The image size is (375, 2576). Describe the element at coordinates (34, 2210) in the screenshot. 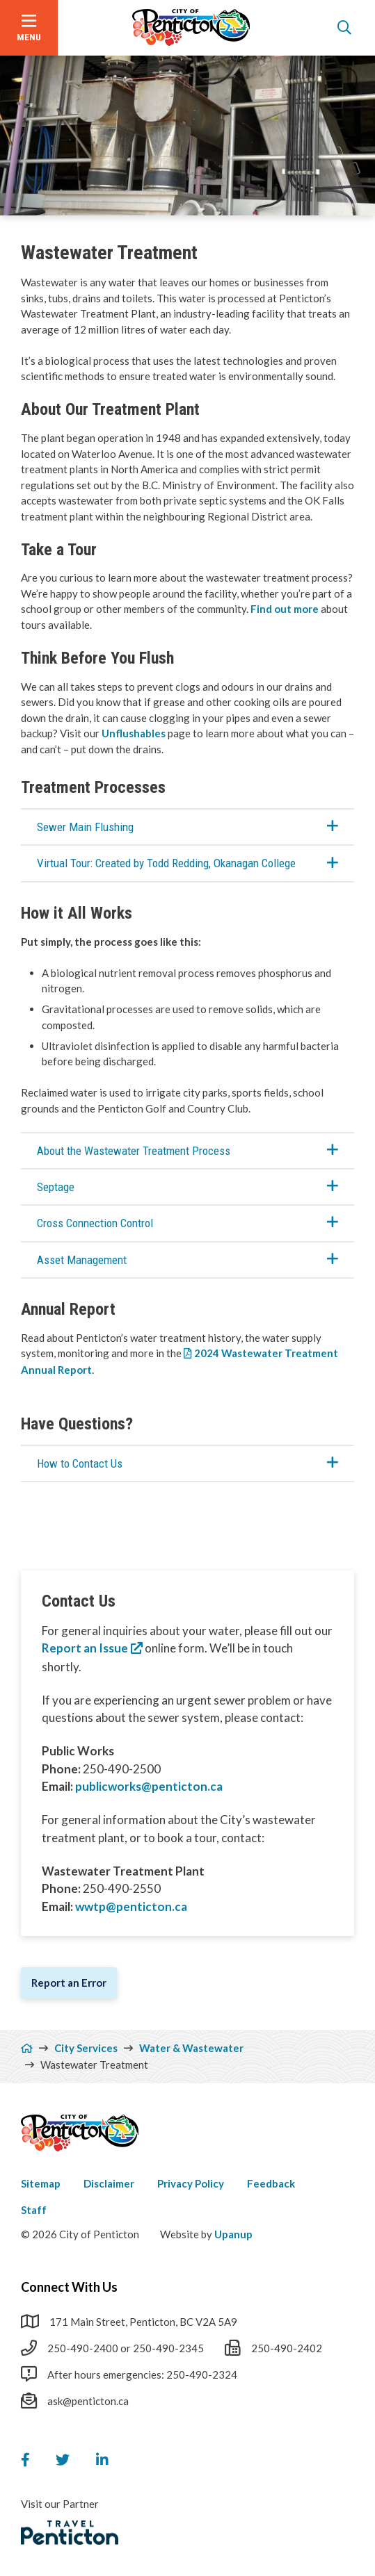

I see `Staff` at that location.